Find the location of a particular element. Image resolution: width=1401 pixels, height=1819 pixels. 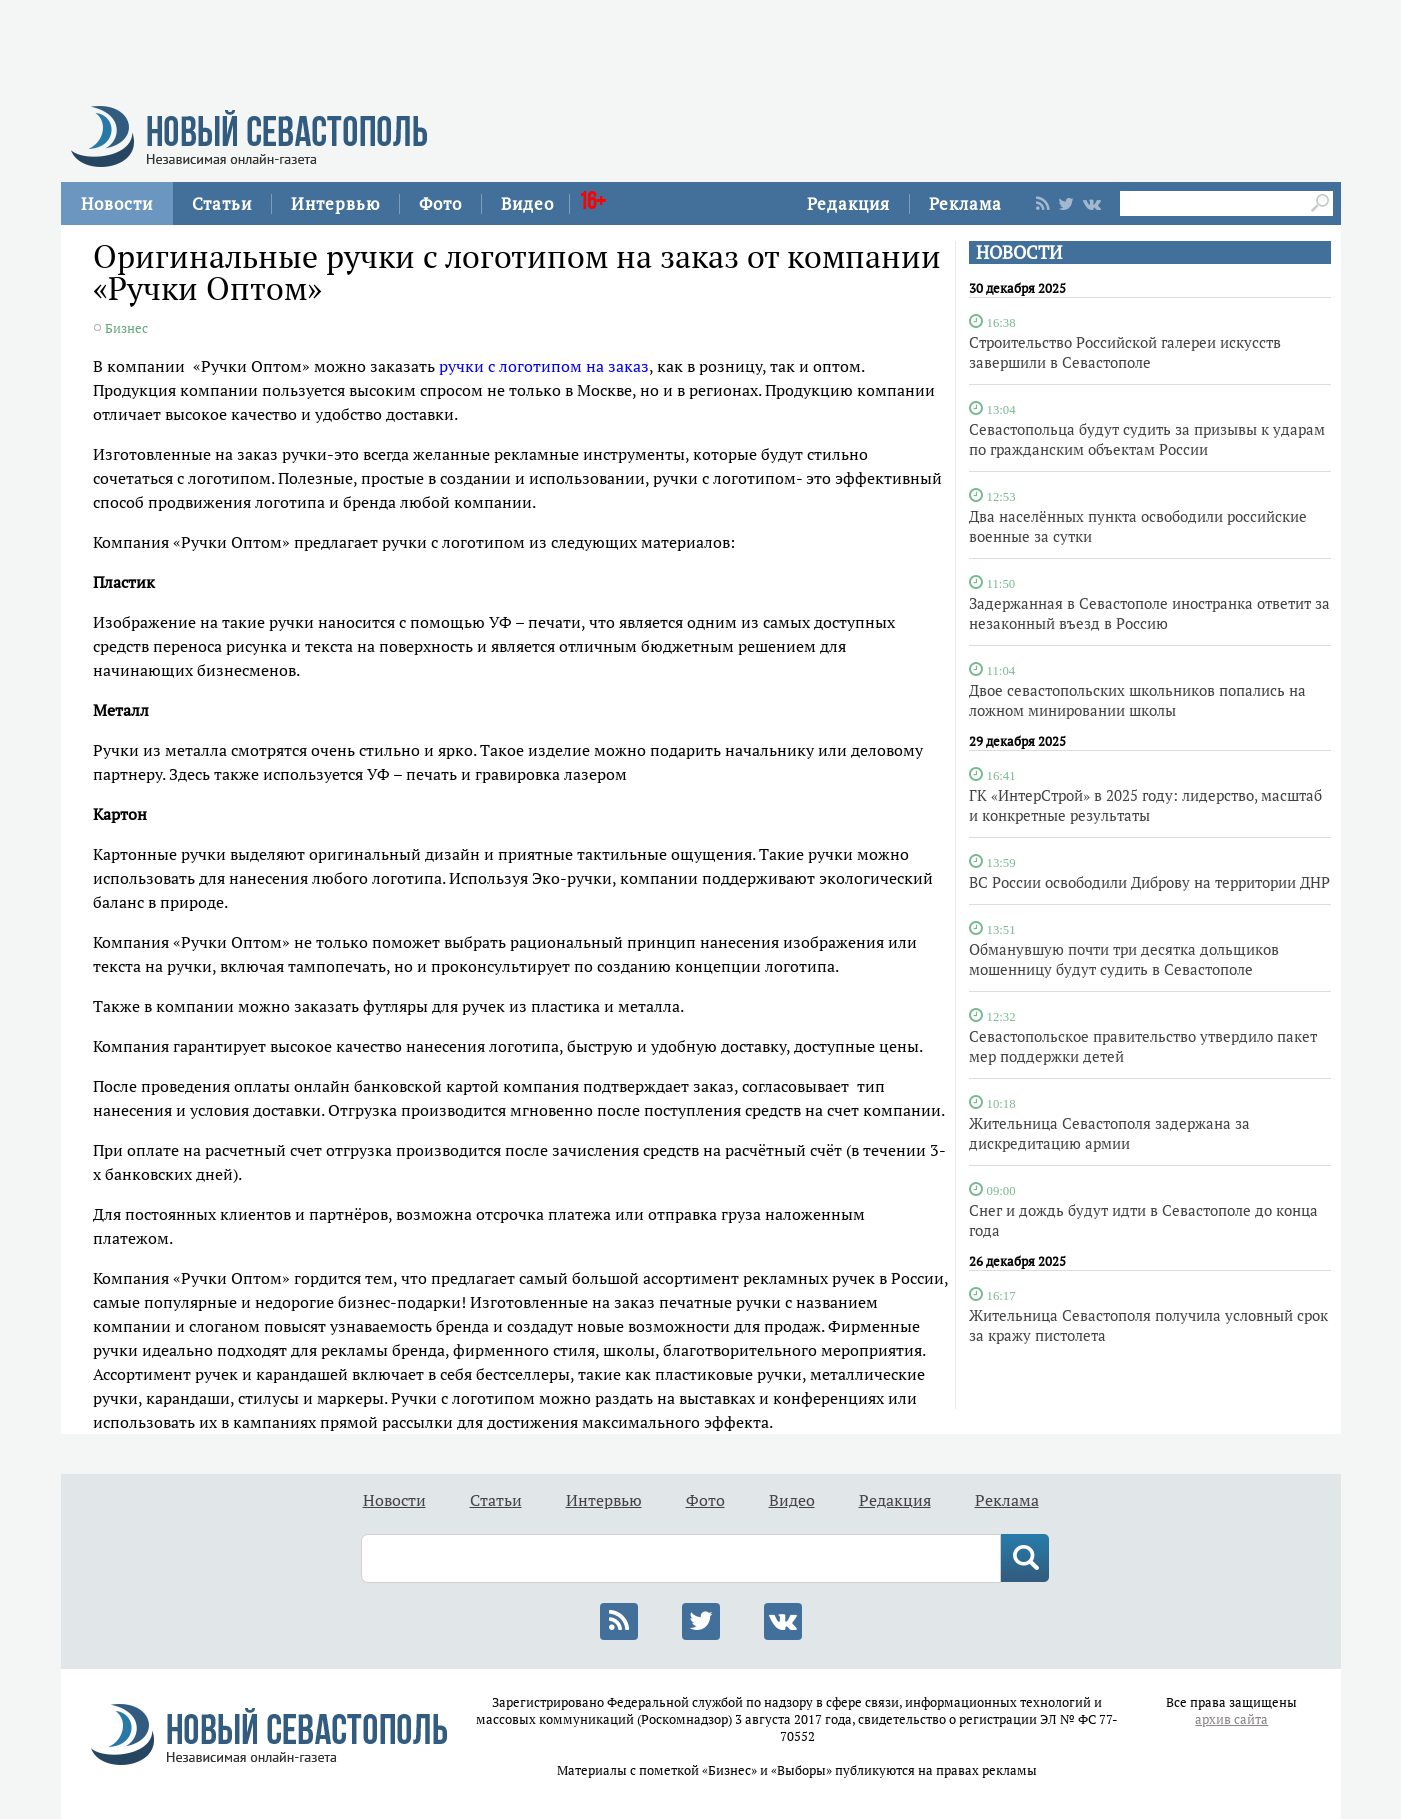

Севастопольца будут судить за призывы к ударам по гражданским объектам России is located at coordinates (1147, 439).